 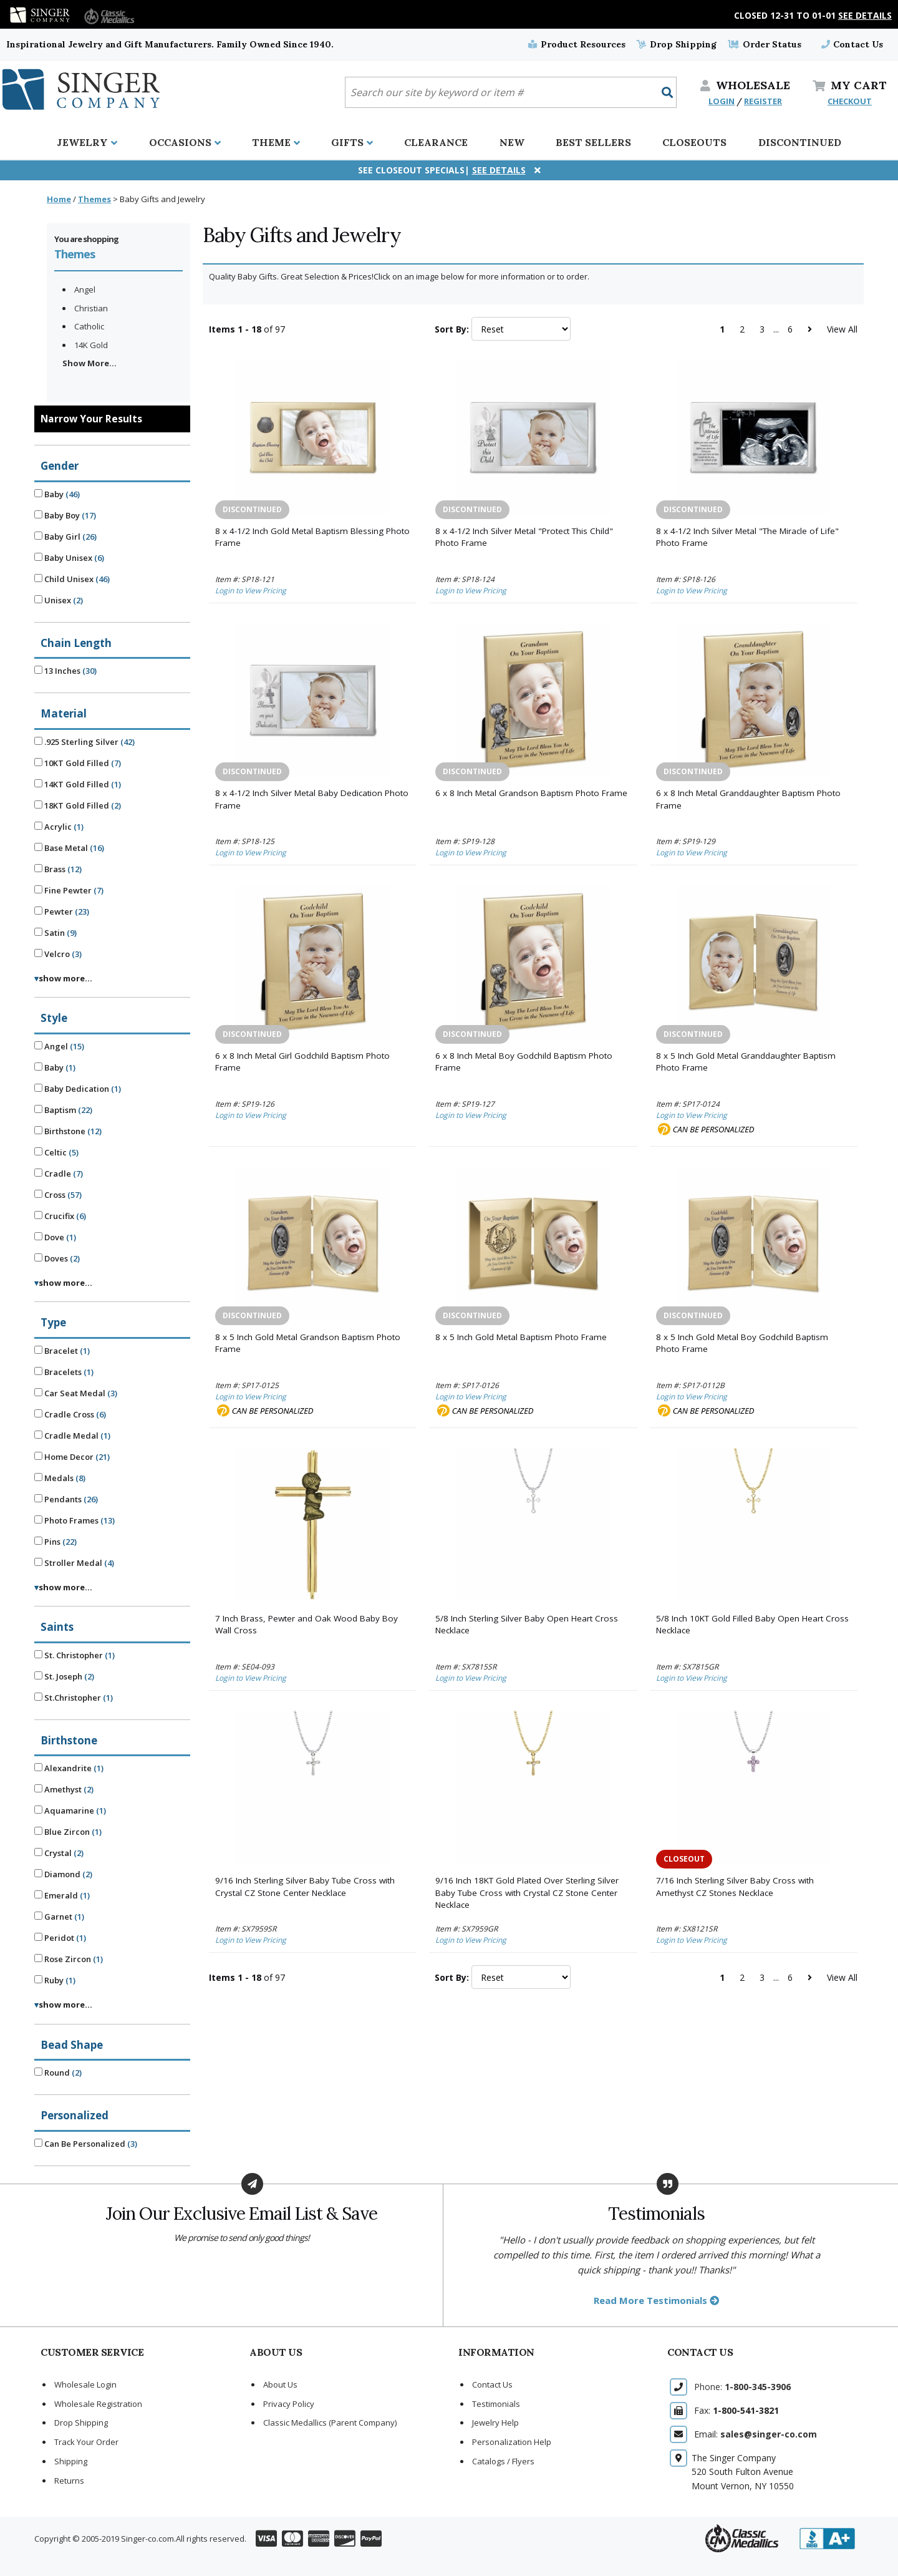 I want to click on sales@singer-co.com, so click(x=768, y=2434).